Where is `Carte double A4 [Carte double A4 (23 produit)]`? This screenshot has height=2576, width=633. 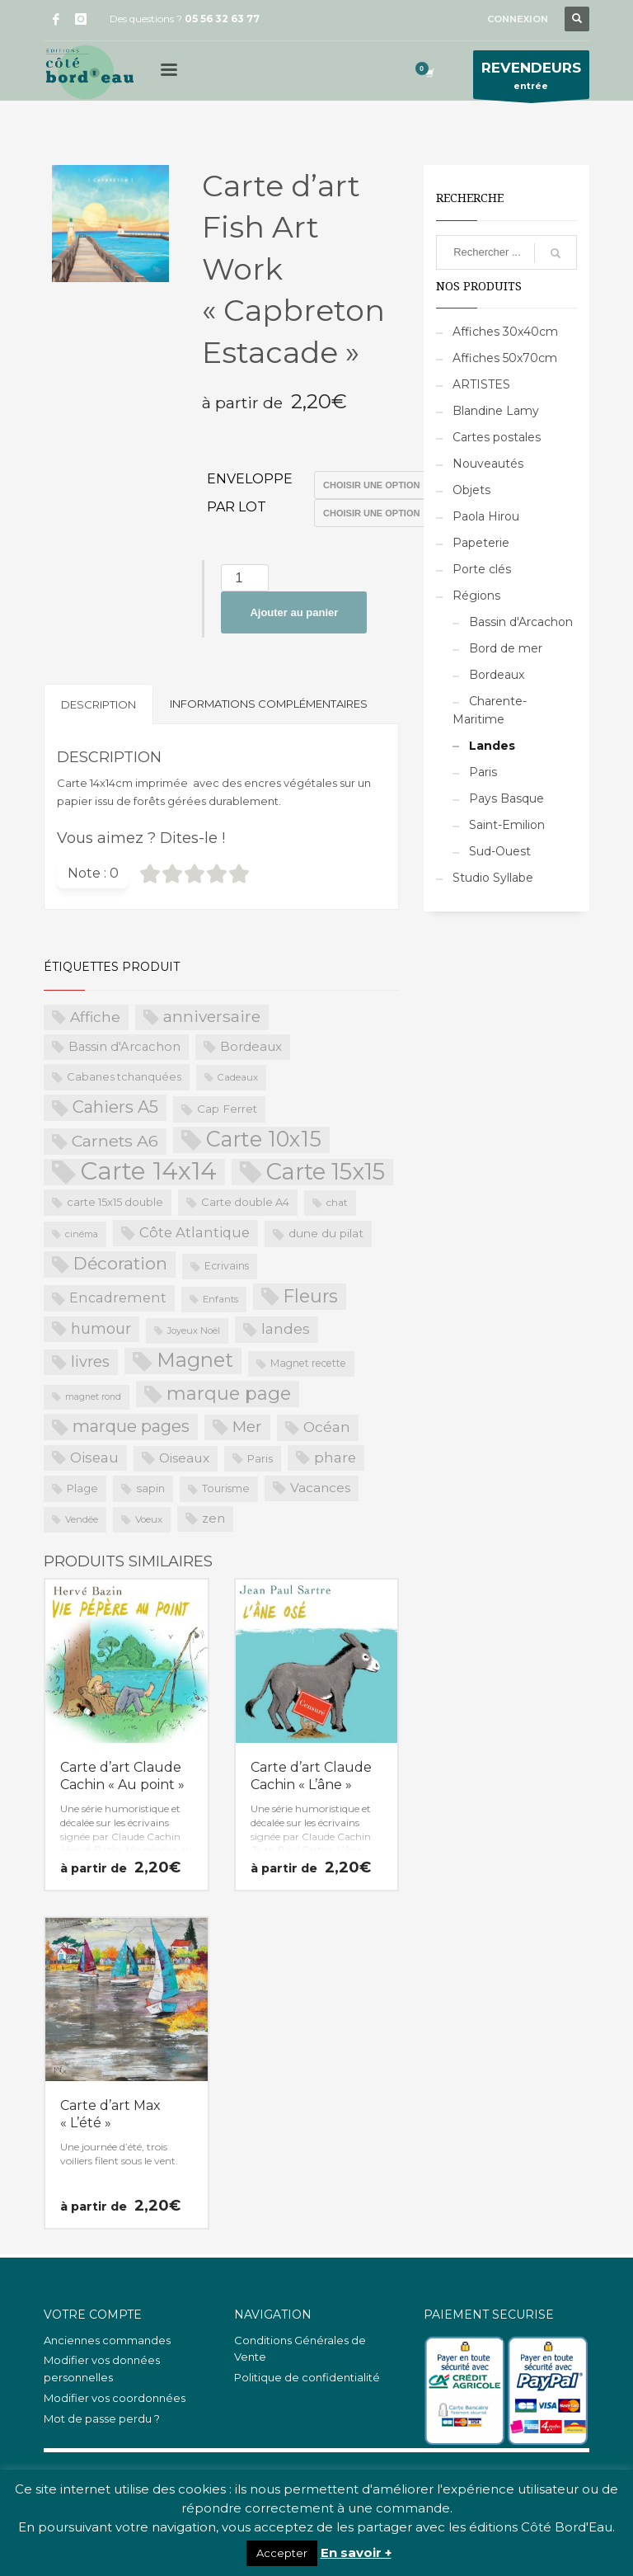 Carte double A4 [Carte double A4 (23 produit)] is located at coordinates (245, 1201).